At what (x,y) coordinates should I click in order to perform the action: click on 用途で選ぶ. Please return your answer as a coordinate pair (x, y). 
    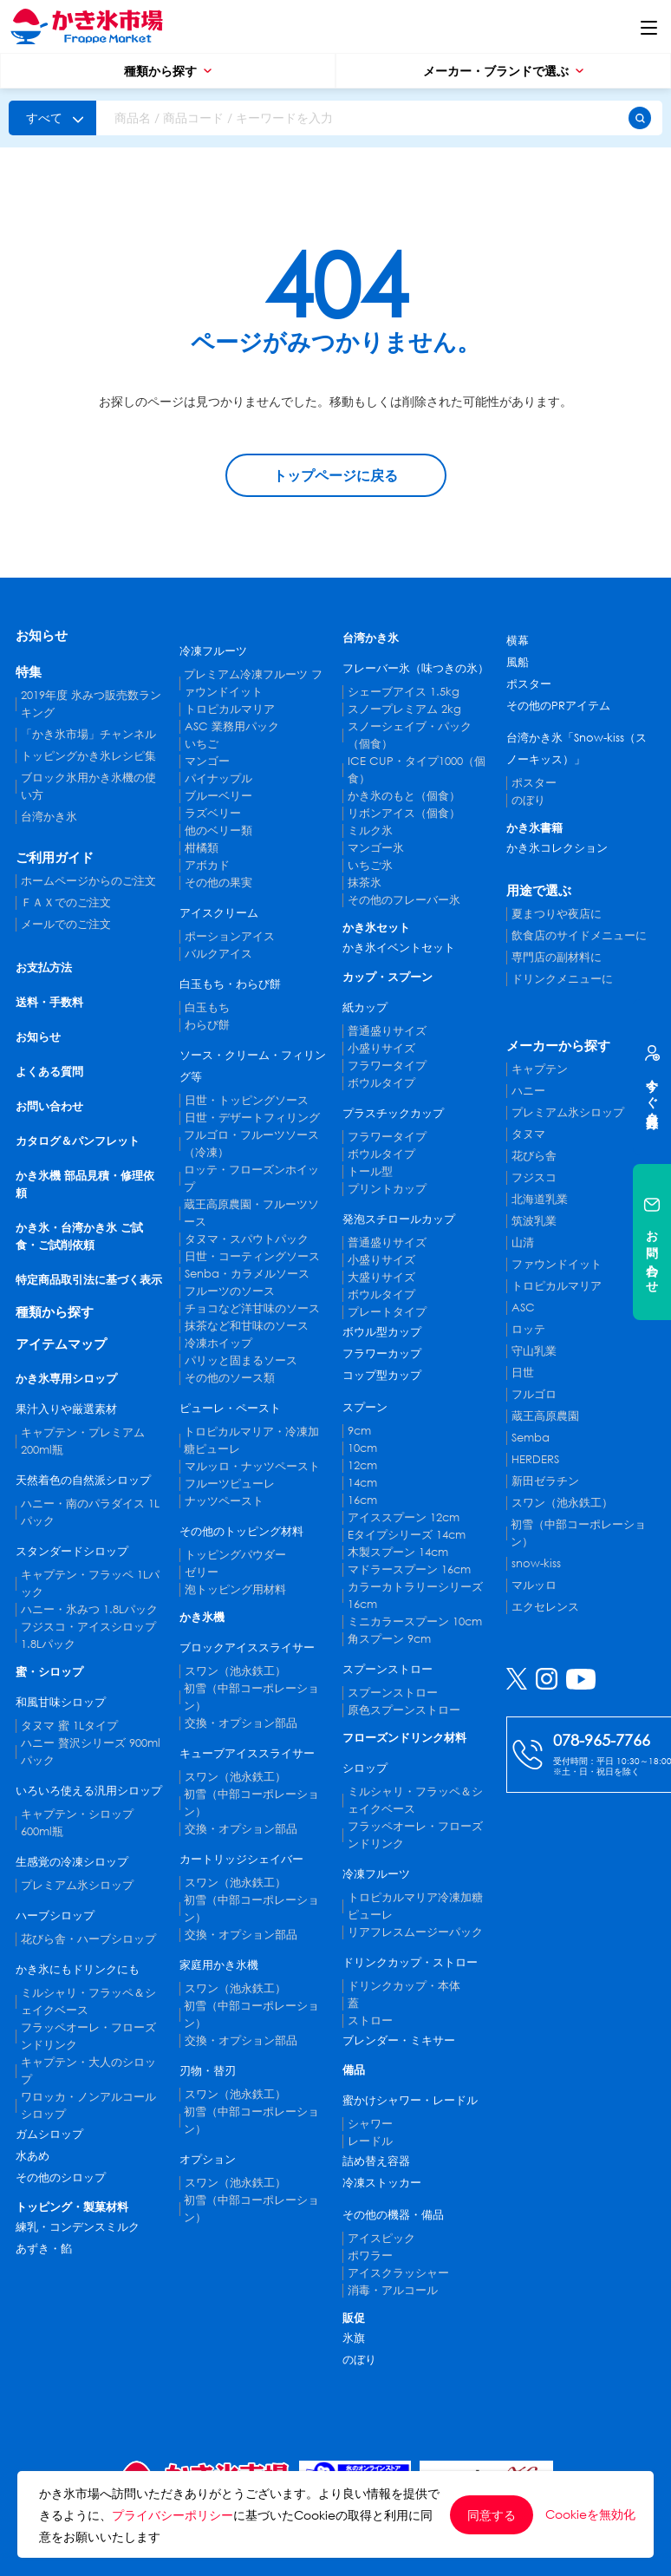
    Looking at the image, I should click on (538, 890).